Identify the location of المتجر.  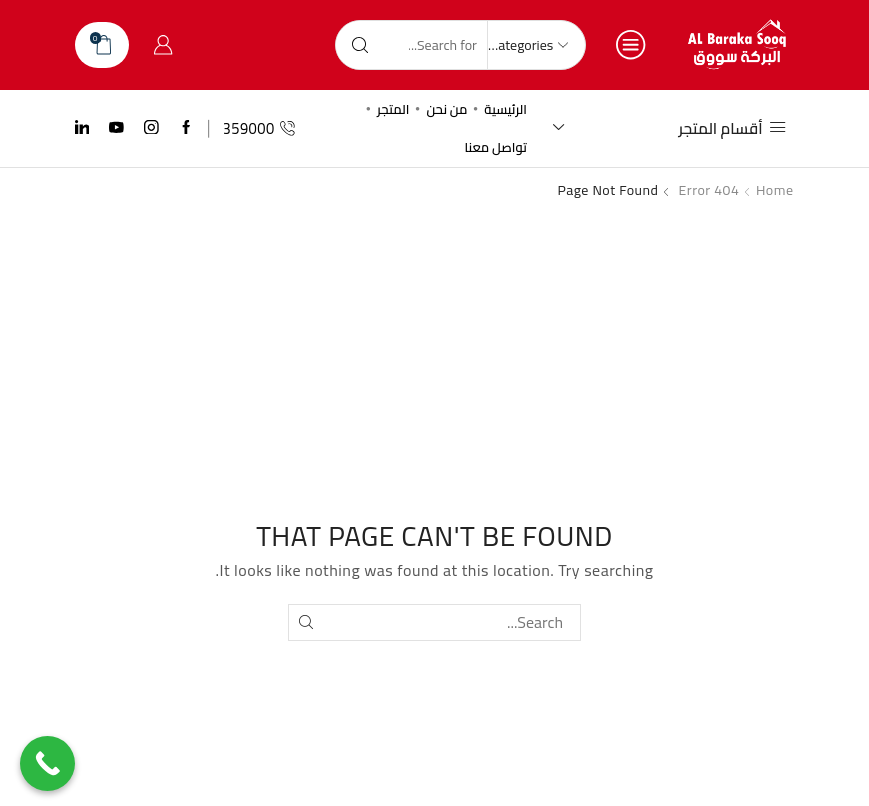
(393, 109).